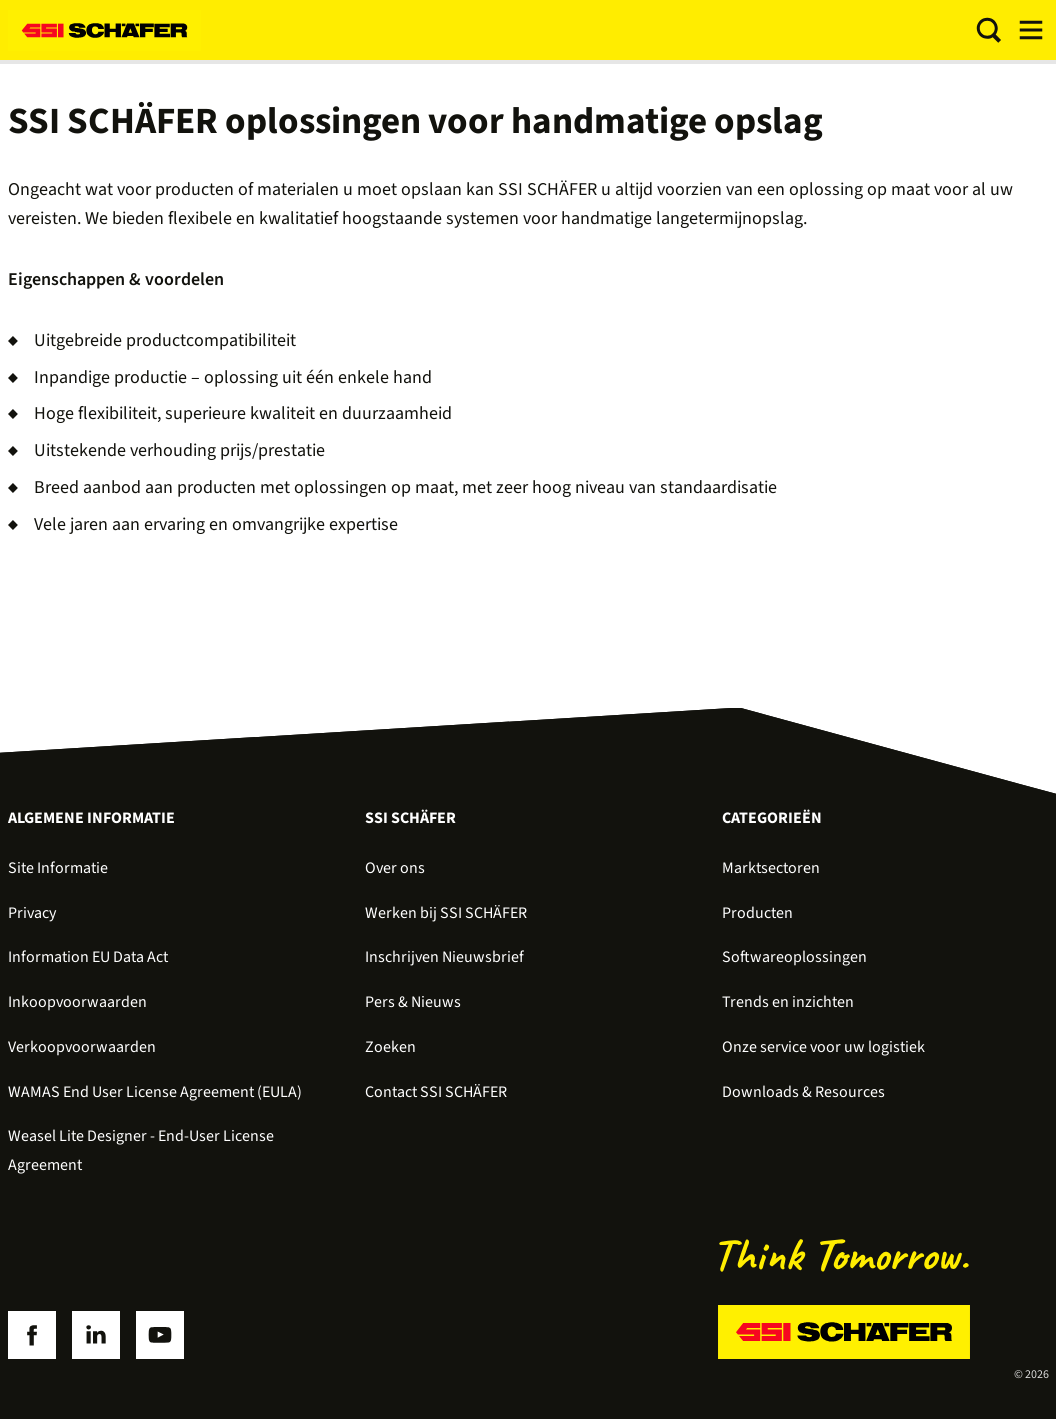  I want to click on Site Informatie, so click(58, 868).